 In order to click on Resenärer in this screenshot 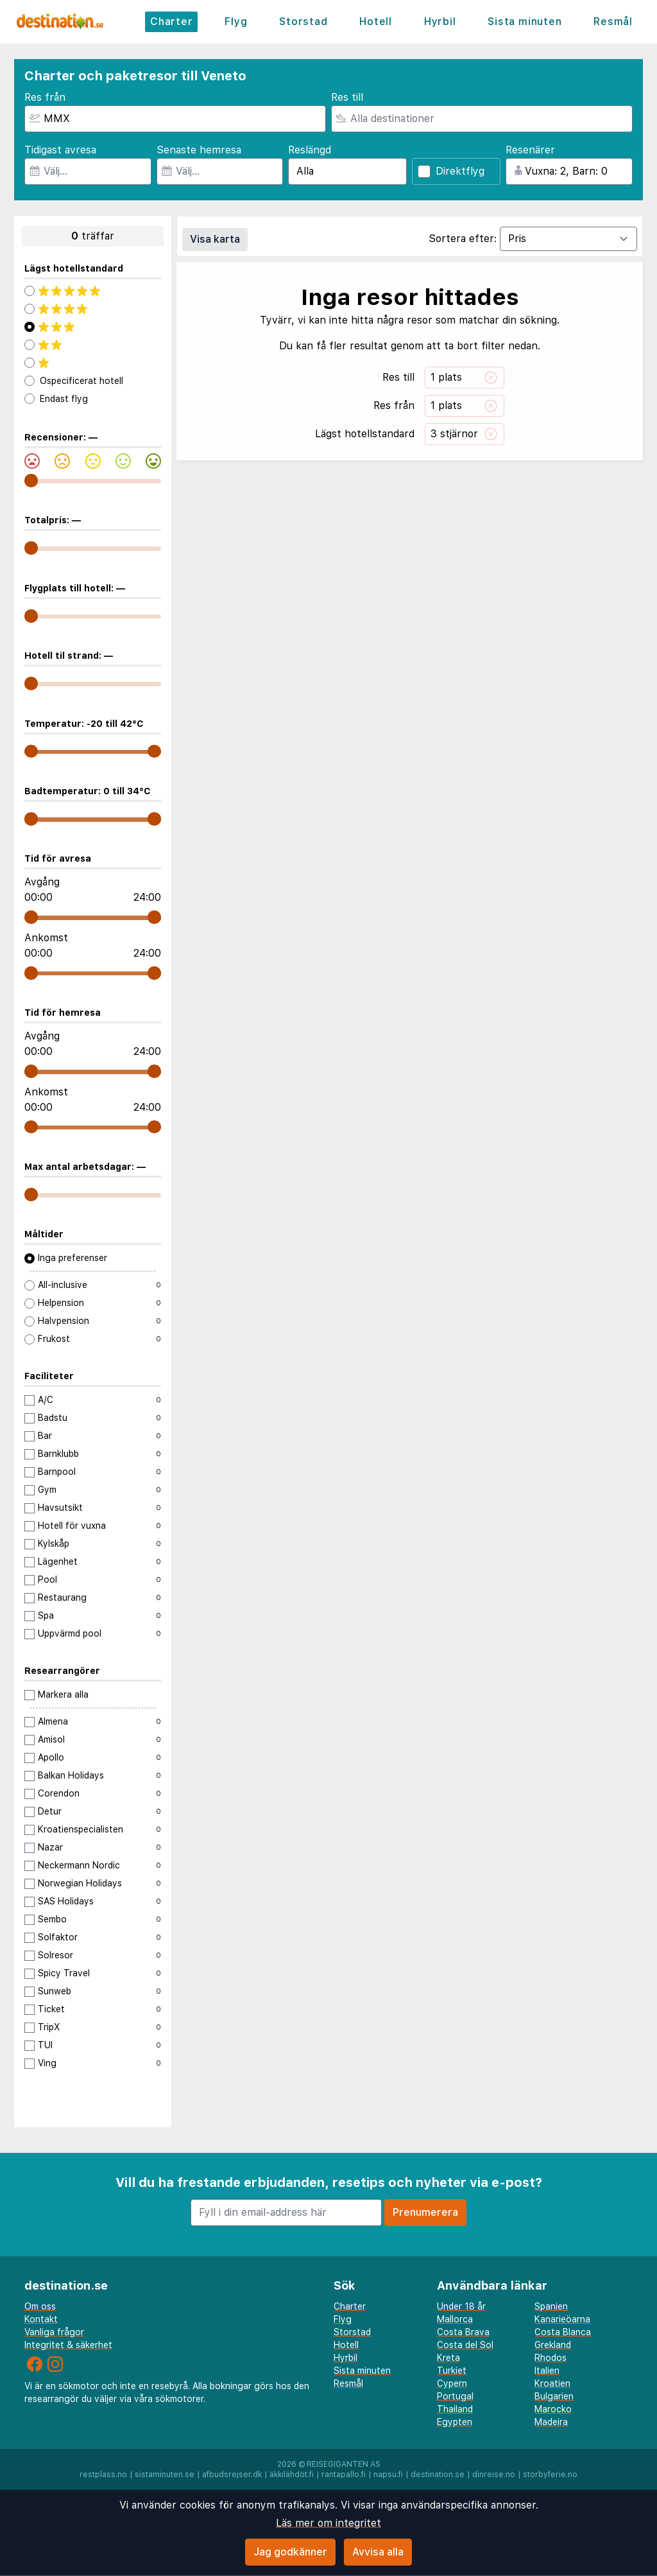, I will do `click(530, 150)`.